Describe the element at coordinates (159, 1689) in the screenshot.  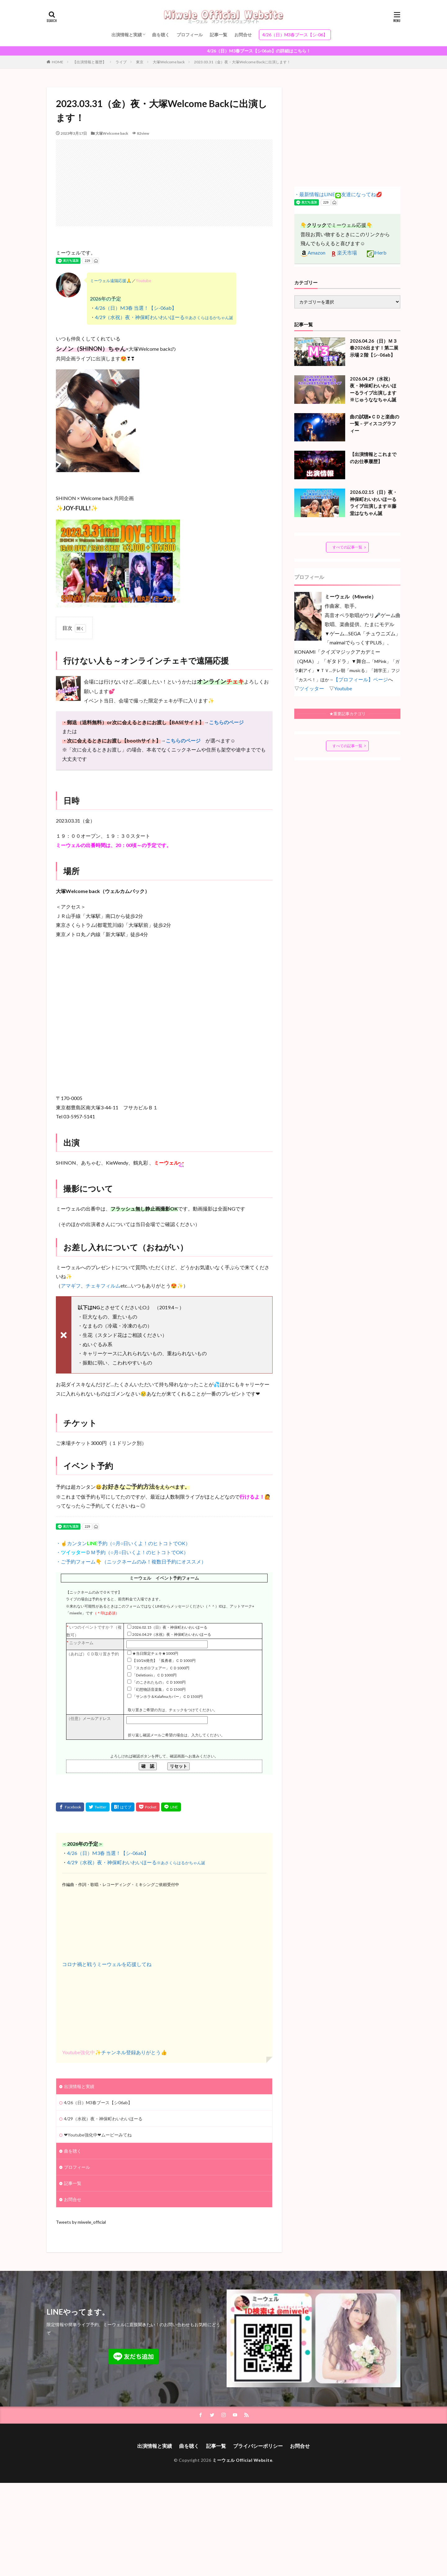
I see `「幻想物語音楽集」ＣＤ1500円` at that location.